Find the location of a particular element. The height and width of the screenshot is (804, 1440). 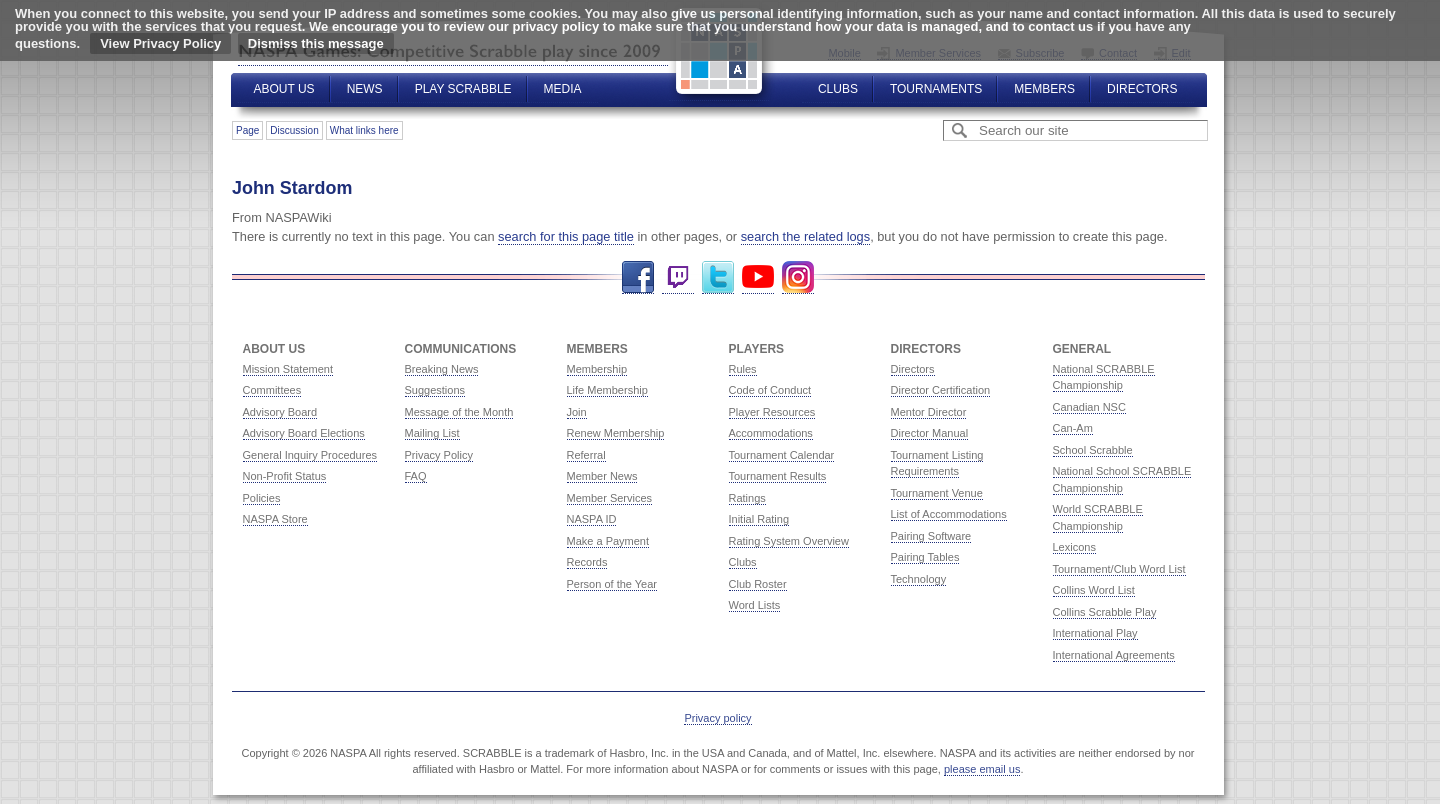

Code of Conduct is located at coordinates (770, 390).